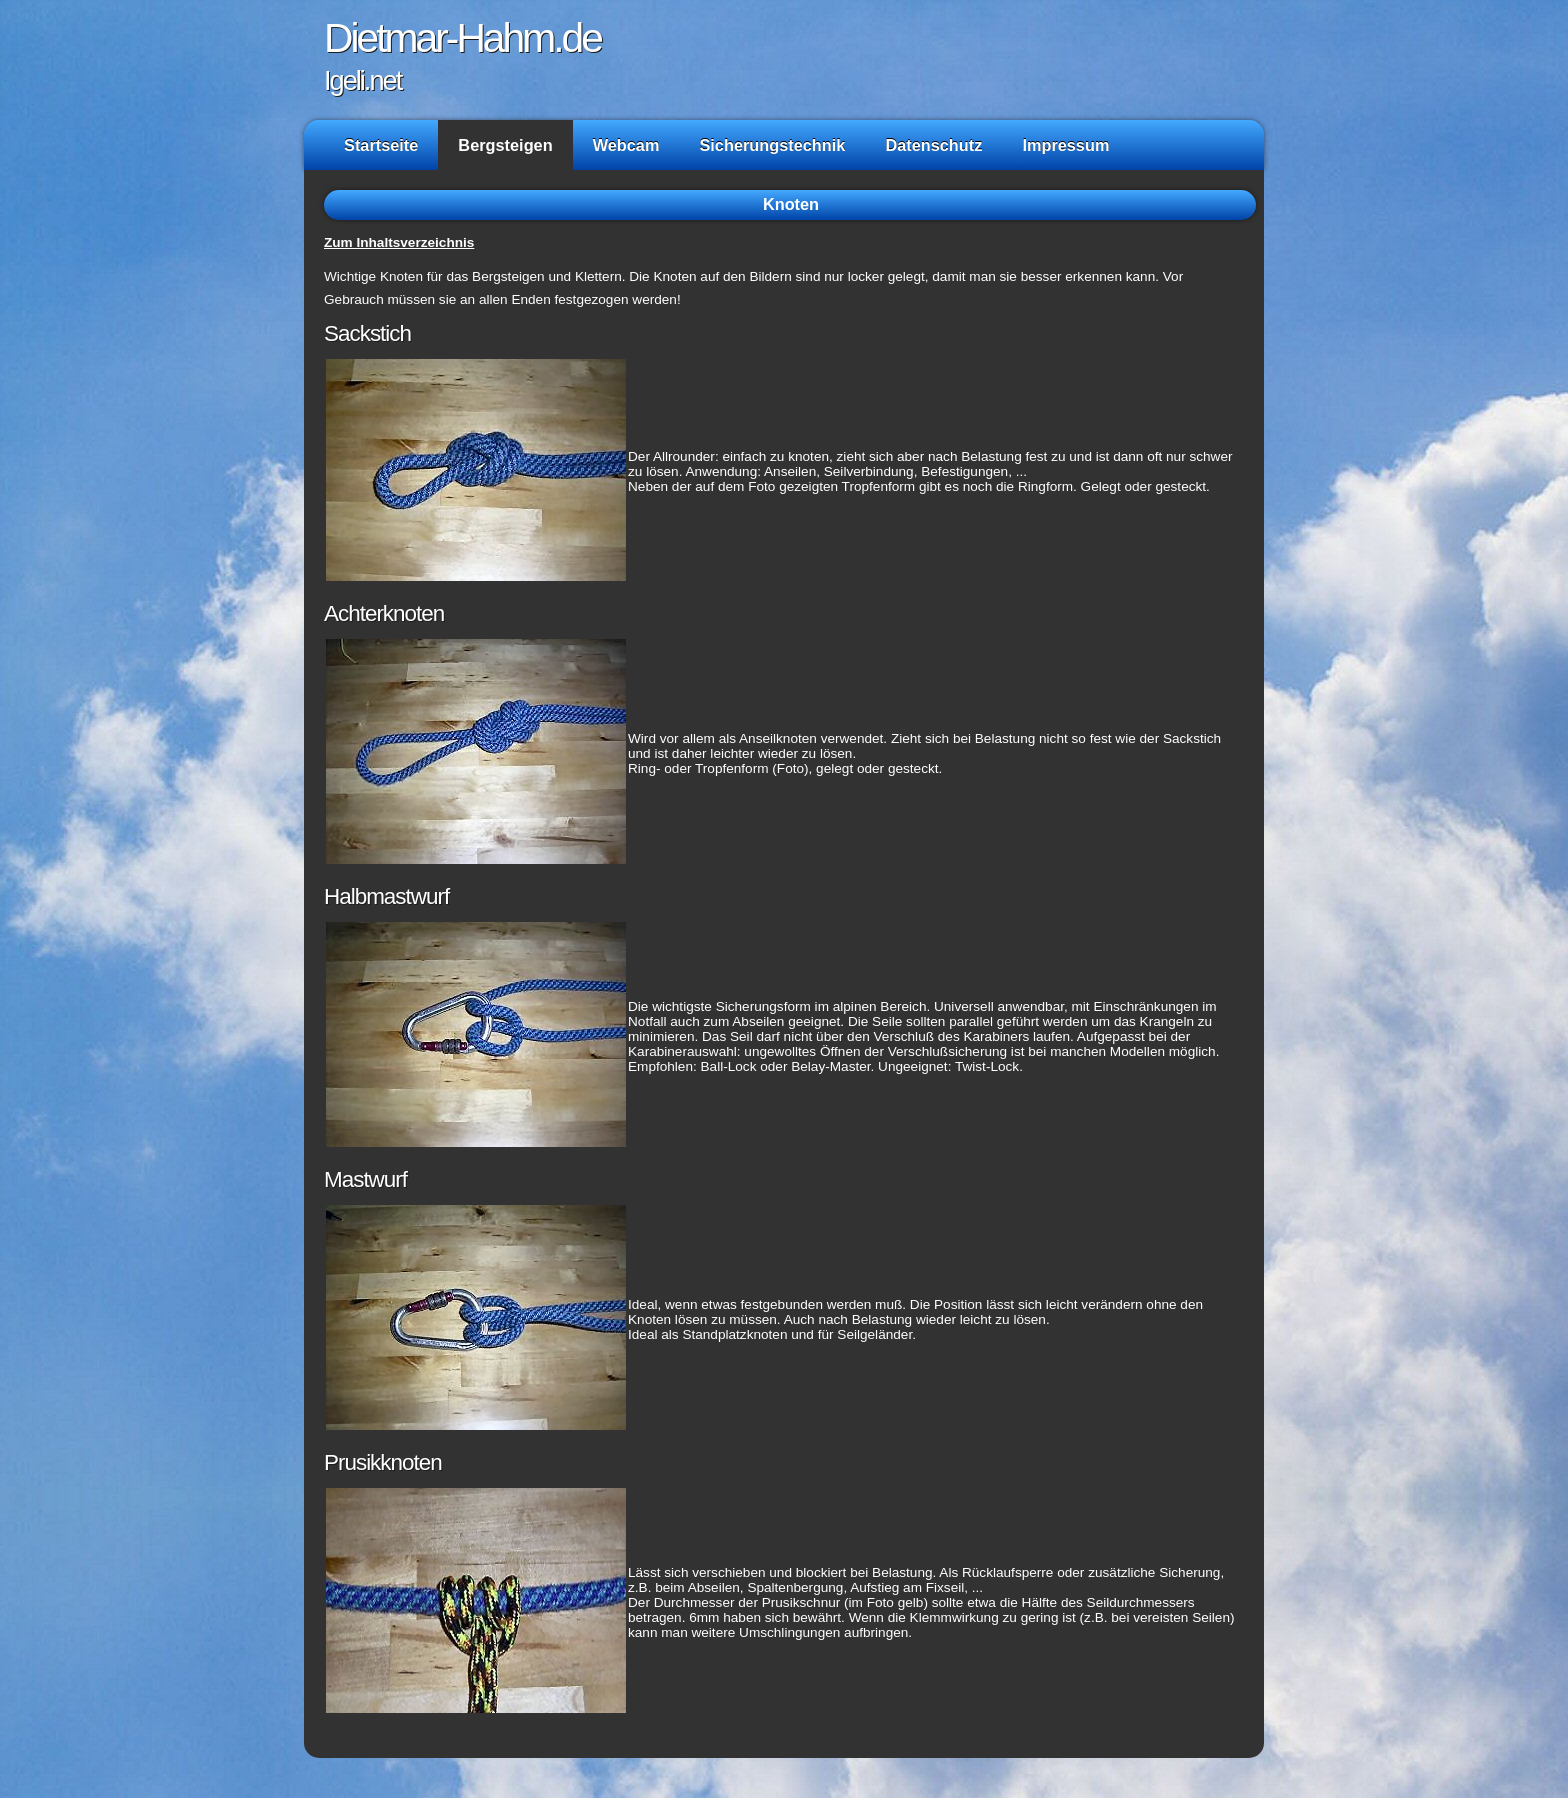 The image size is (1568, 1798). Describe the element at coordinates (772, 145) in the screenshot. I see `Sicherungstechnik` at that location.